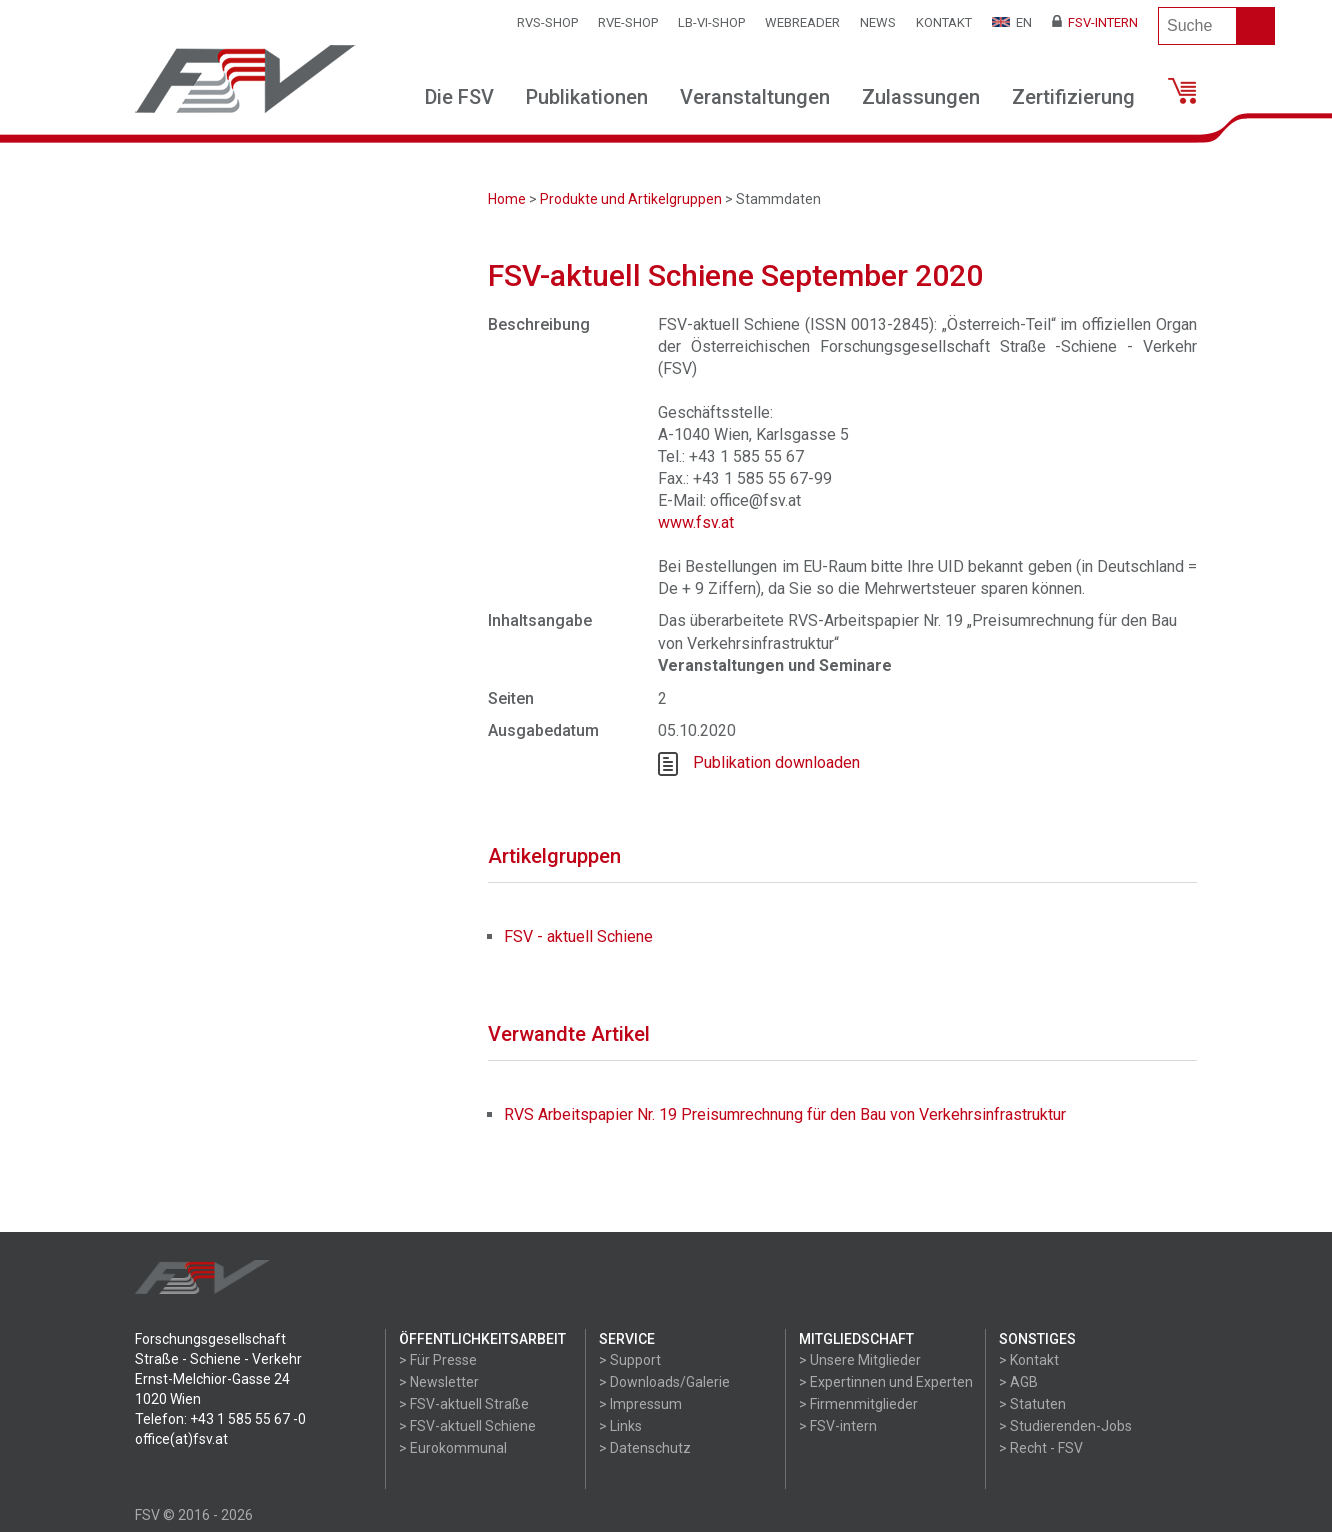  What do you see at coordinates (838, 1426) in the screenshot?
I see `> FSV-intern` at bounding box center [838, 1426].